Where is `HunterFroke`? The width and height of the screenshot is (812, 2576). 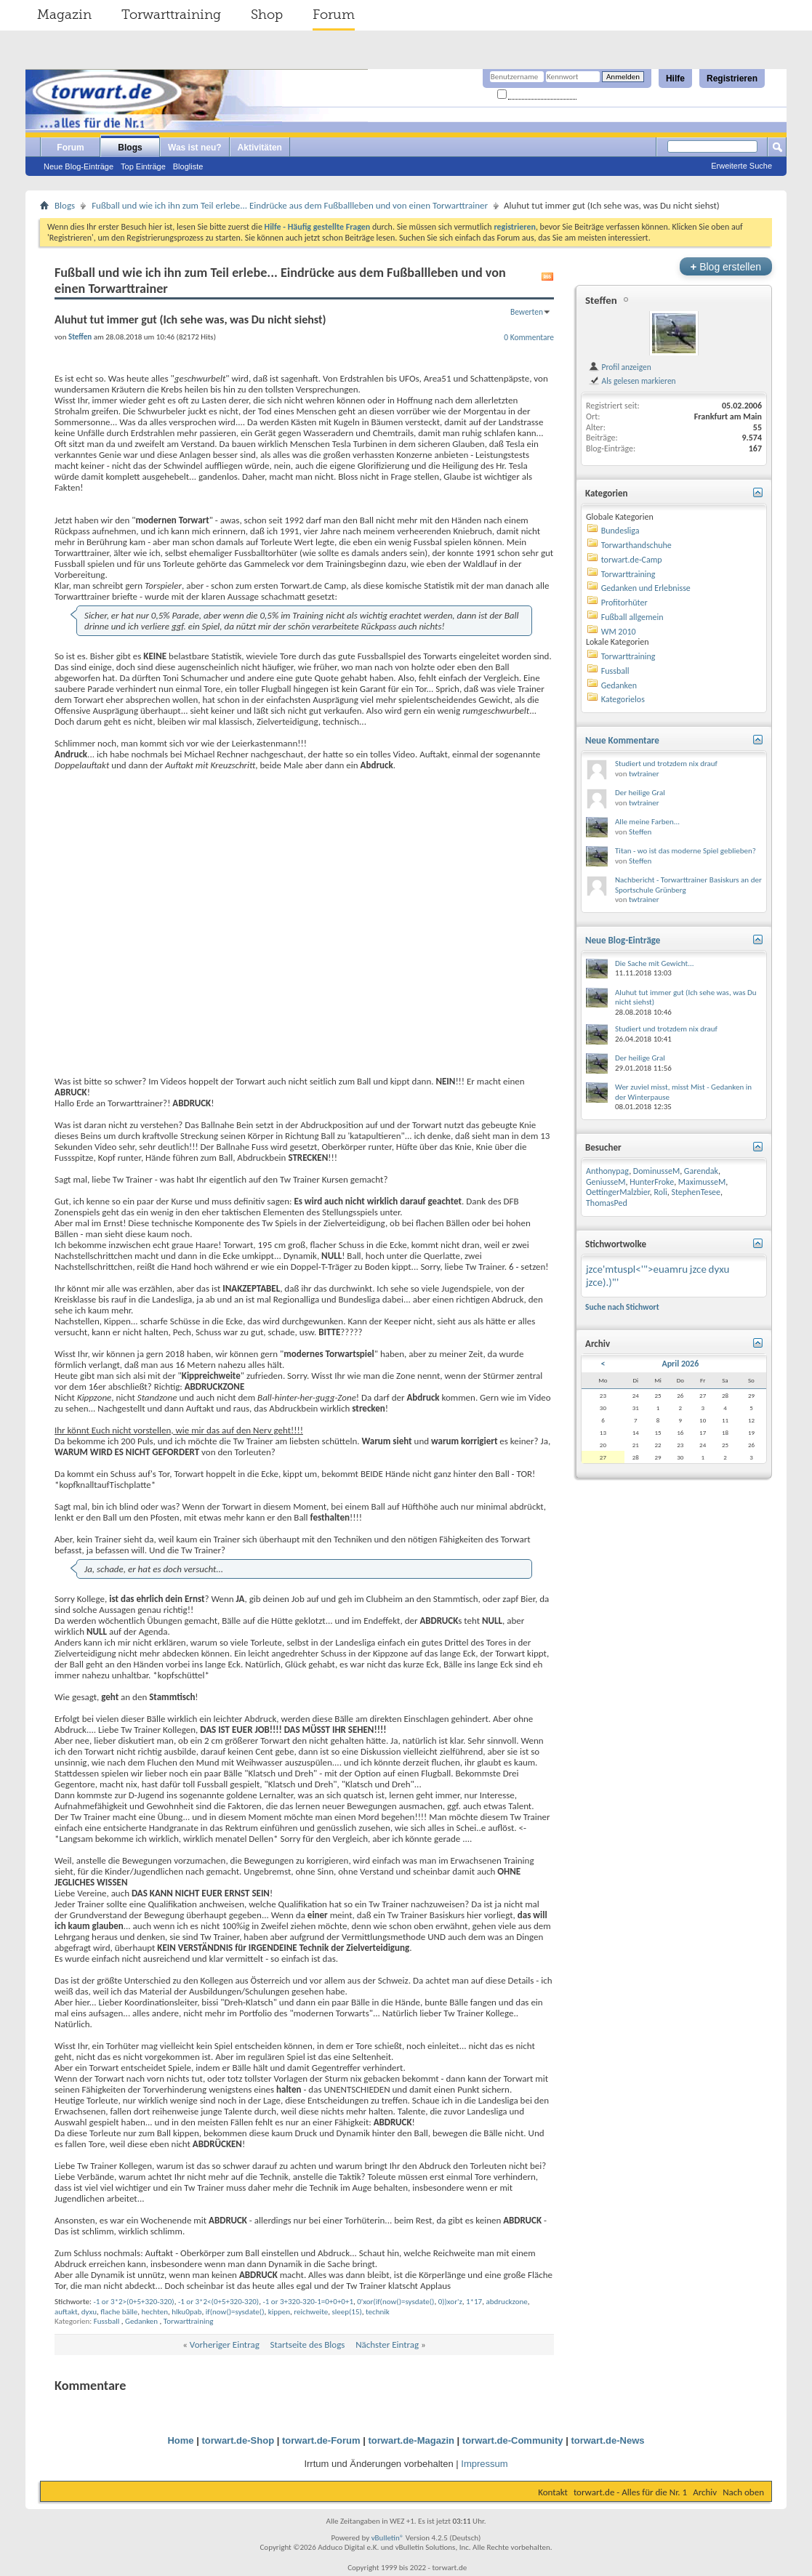
HunterFroke is located at coordinates (652, 1182).